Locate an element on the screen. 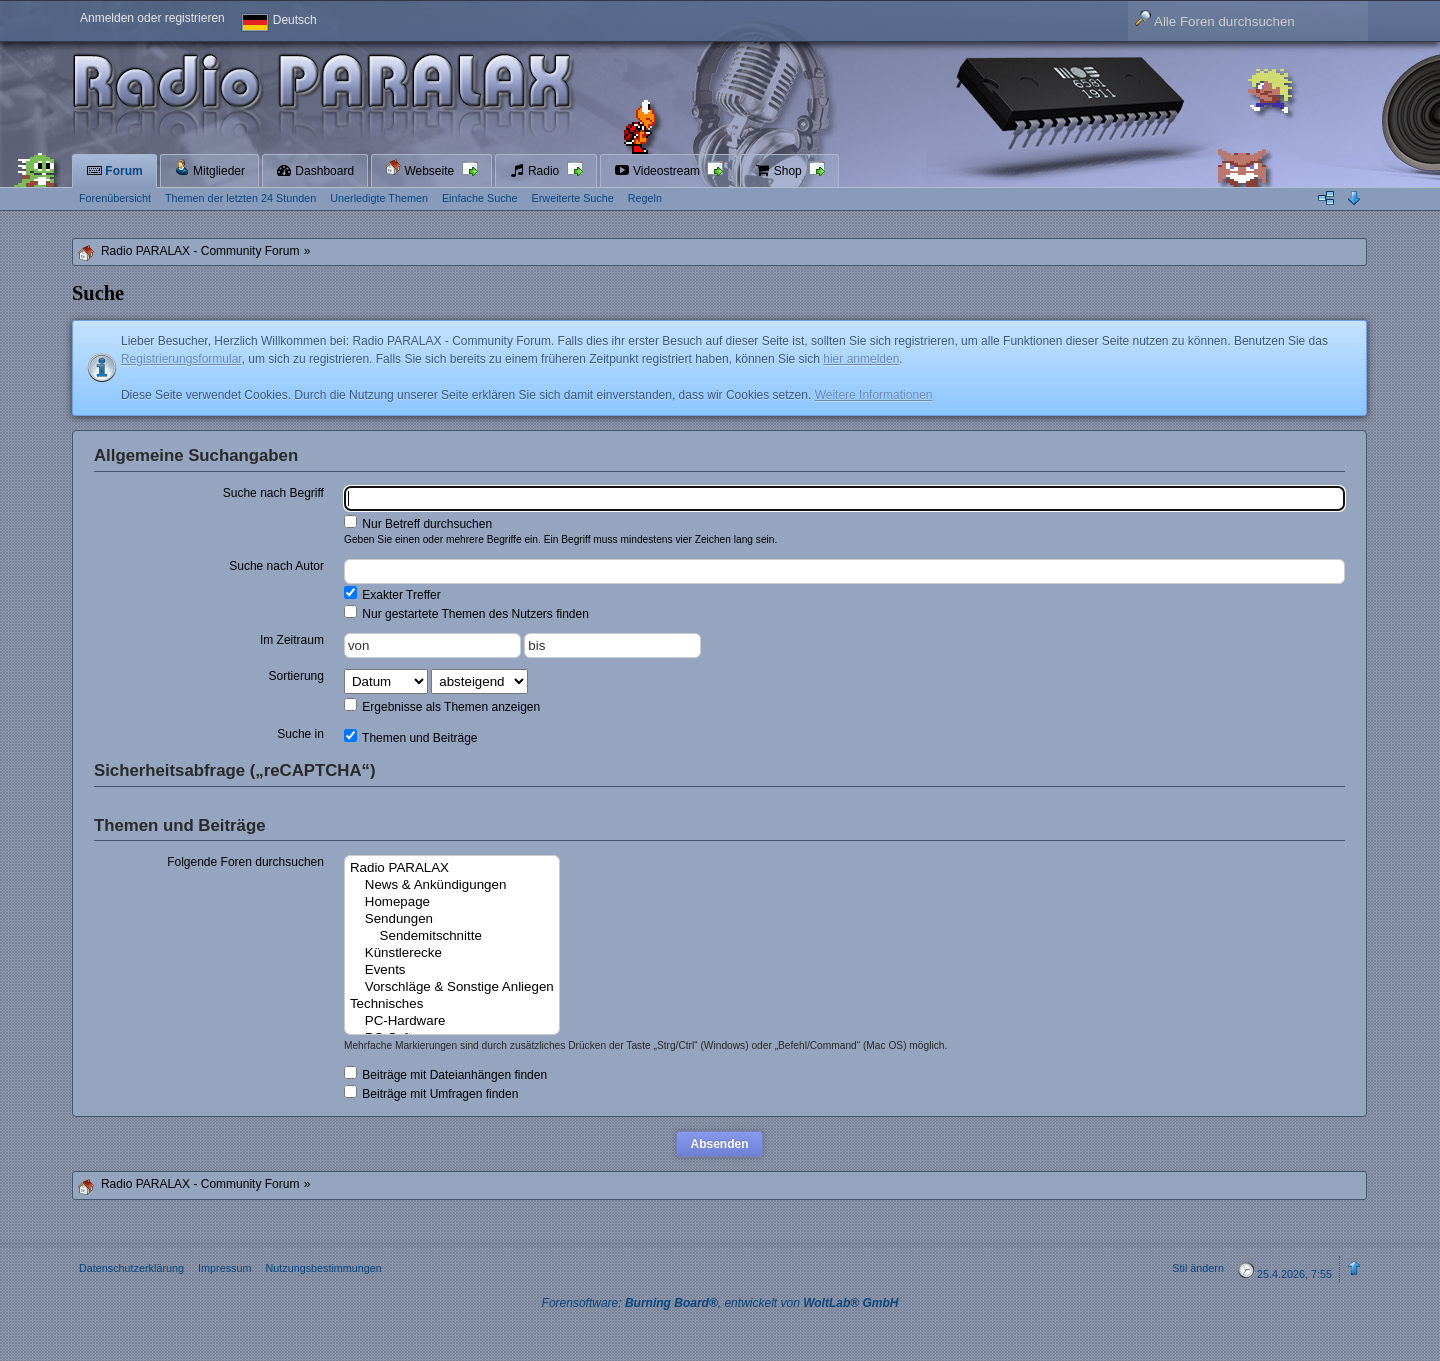  Nur Betreff durchsuchen is located at coordinates (418, 523).